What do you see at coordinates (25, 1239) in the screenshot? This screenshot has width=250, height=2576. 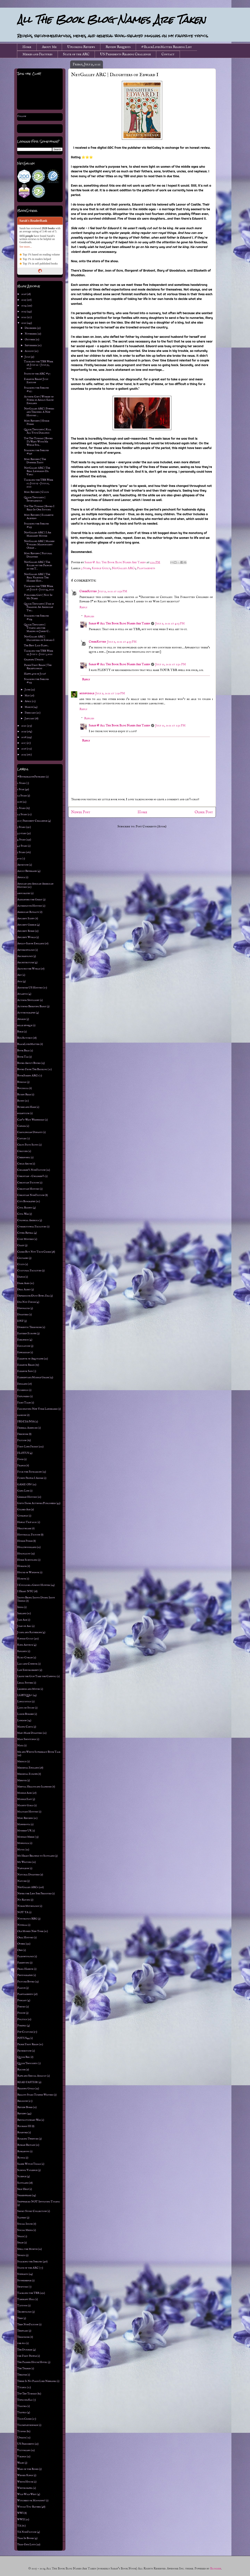 I see `Cozy Mystery` at bounding box center [25, 1239].